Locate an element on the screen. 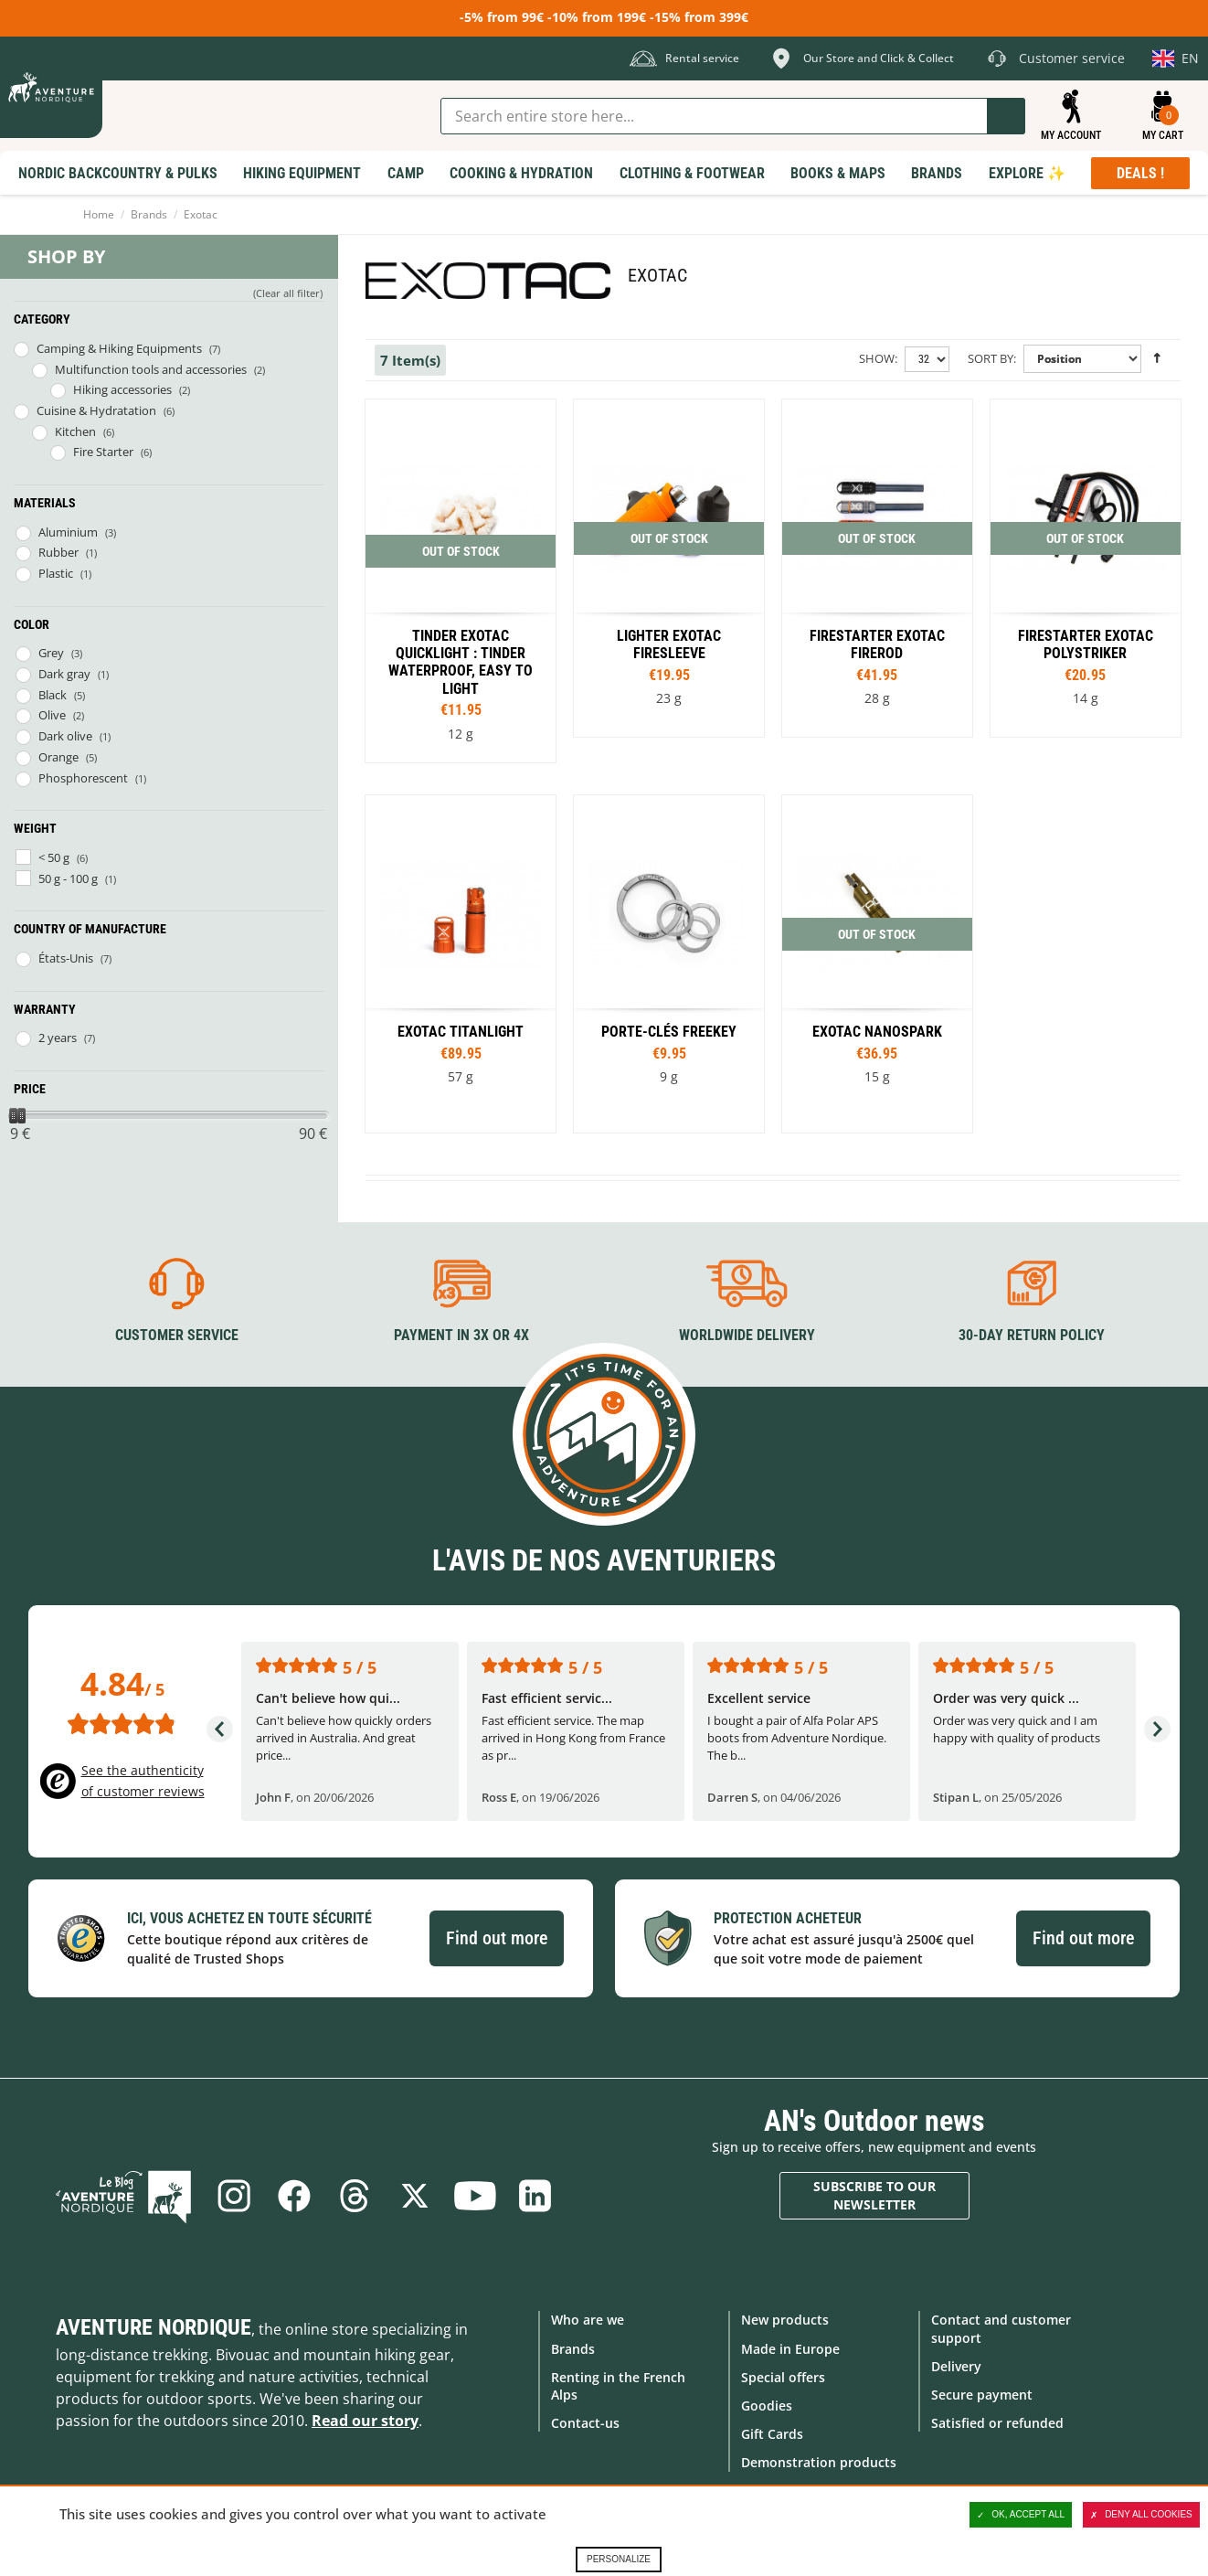 This screenshot has height=2576, width=1208. Dark olive is located at coordinates (65, 736).